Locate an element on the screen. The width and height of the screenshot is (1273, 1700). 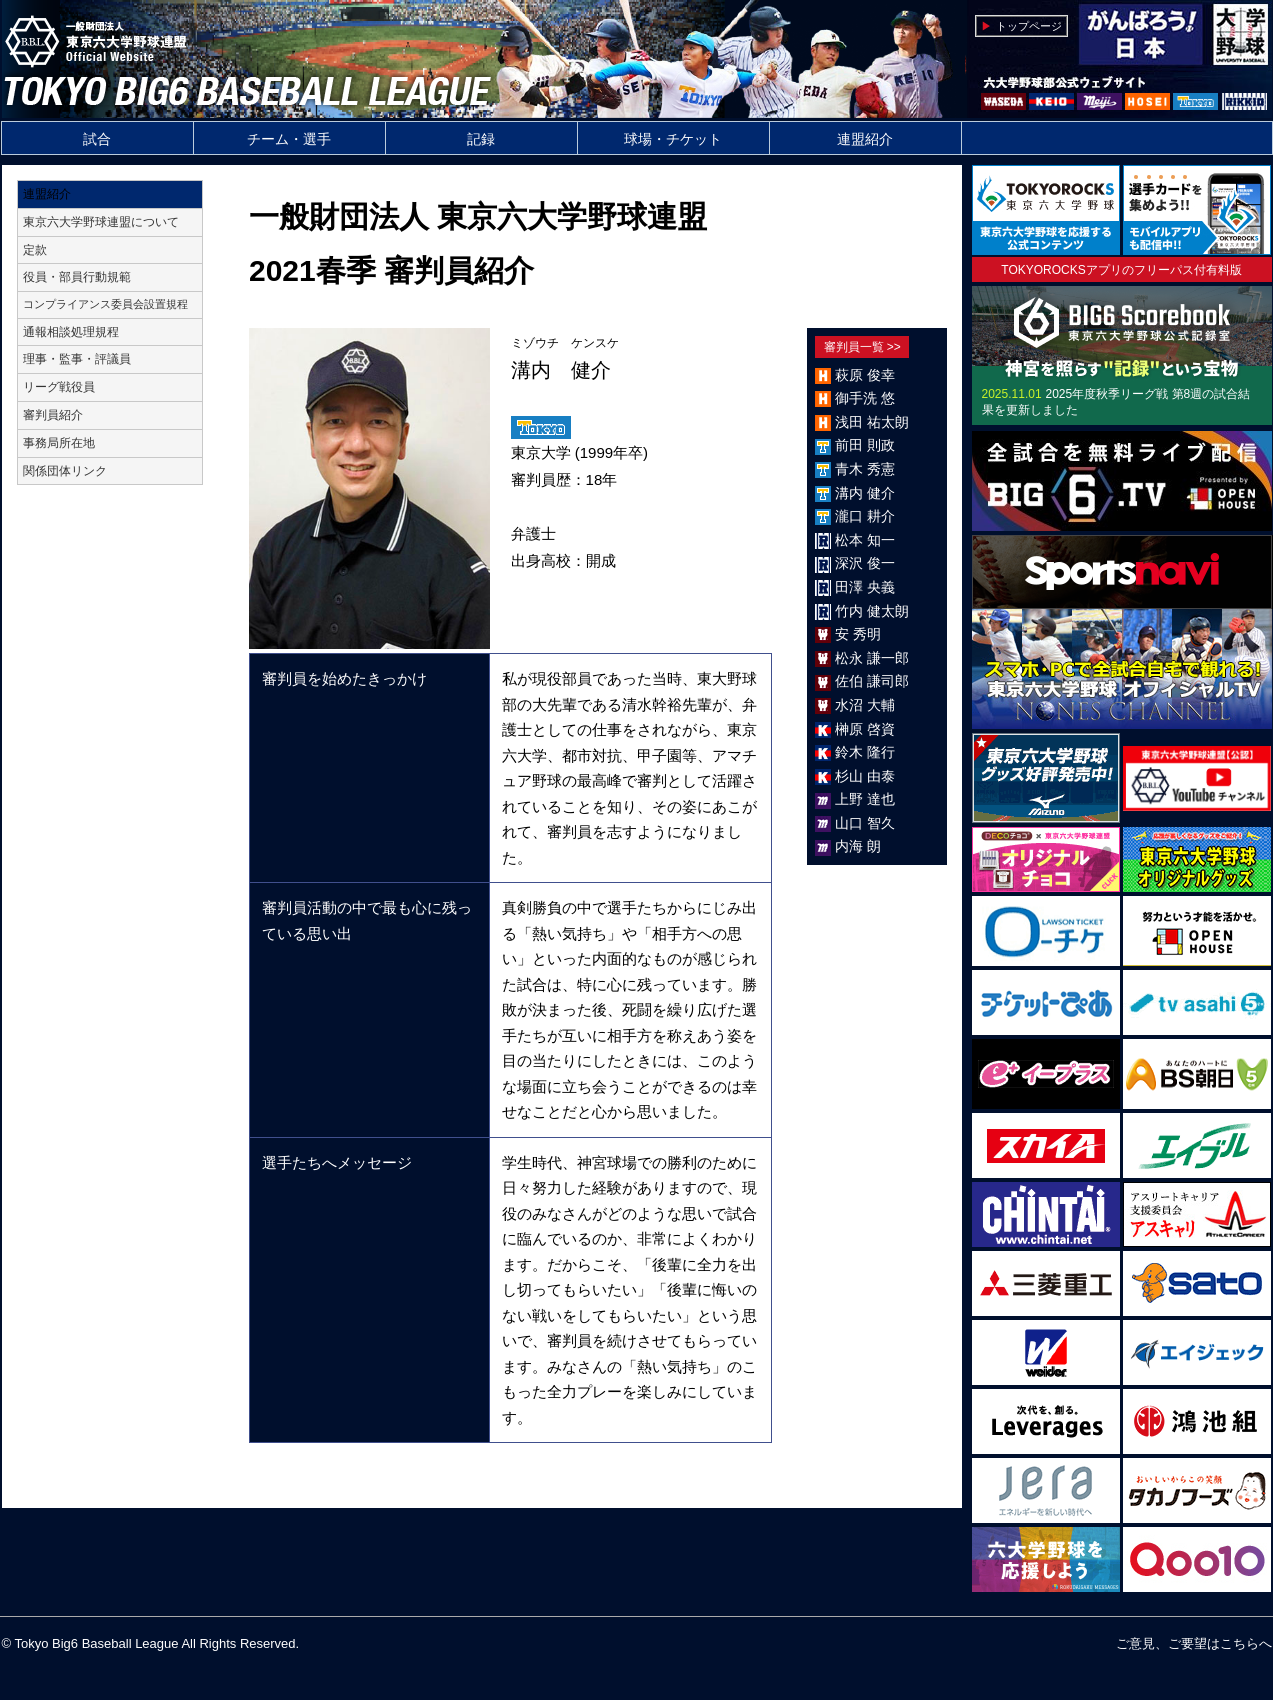
球場・チケット is located at coordinates (673, 139).